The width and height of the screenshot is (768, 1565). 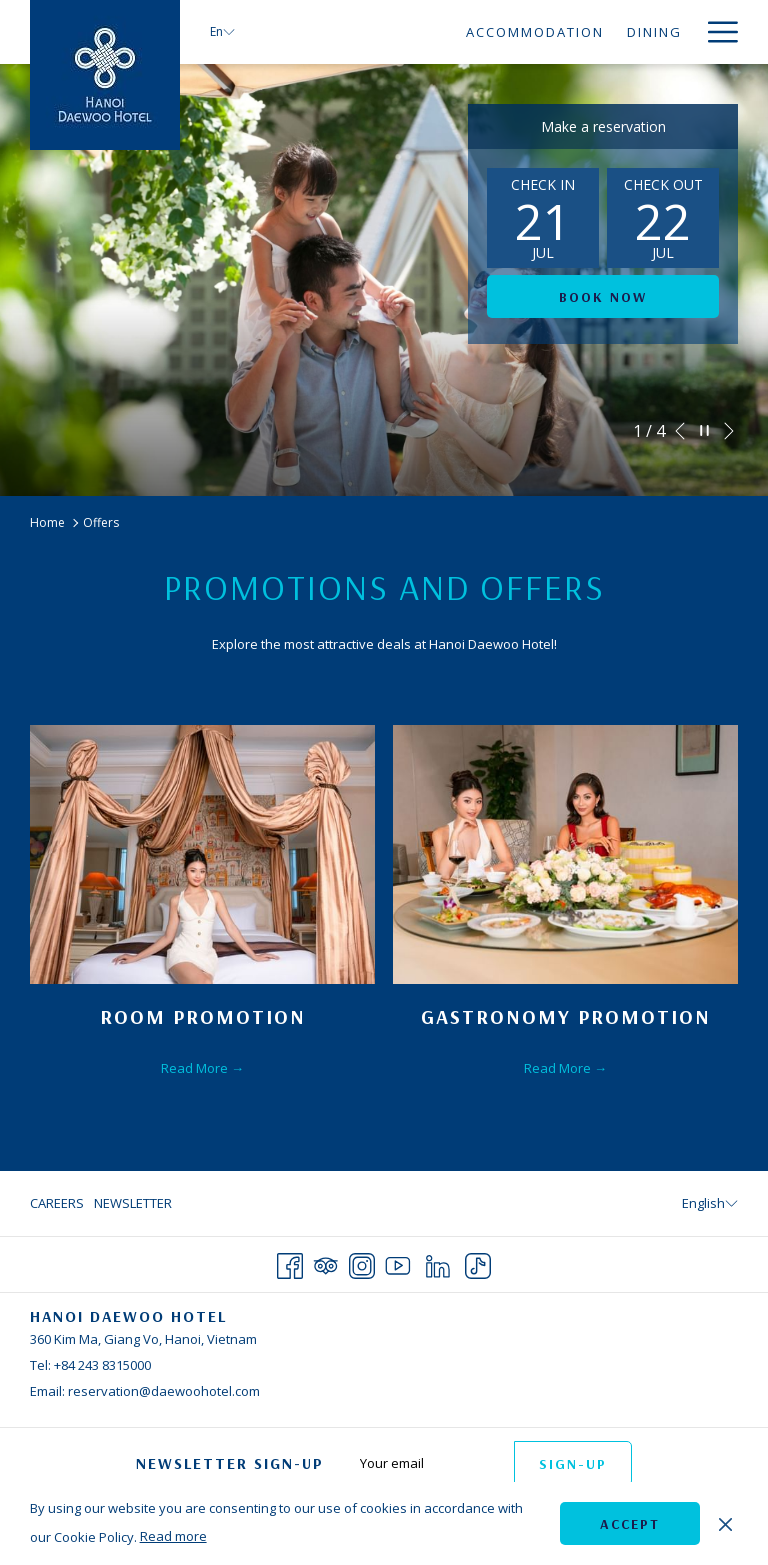 I want to click on Read More [Read More Gastronomy Promotion], so click(x=559, y=1068).